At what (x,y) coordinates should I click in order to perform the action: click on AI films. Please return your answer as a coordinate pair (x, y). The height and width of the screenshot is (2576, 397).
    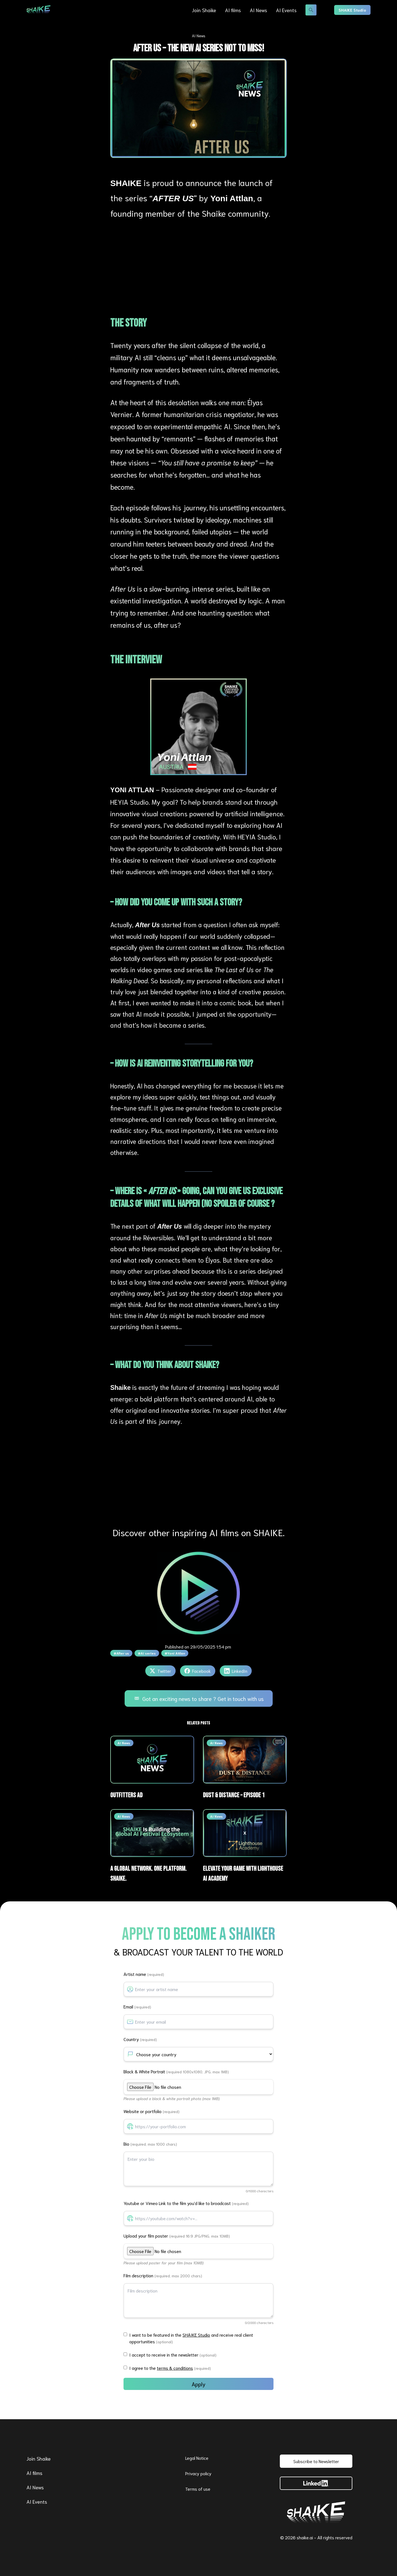
    Looking at the image, I should click on (233, 10).